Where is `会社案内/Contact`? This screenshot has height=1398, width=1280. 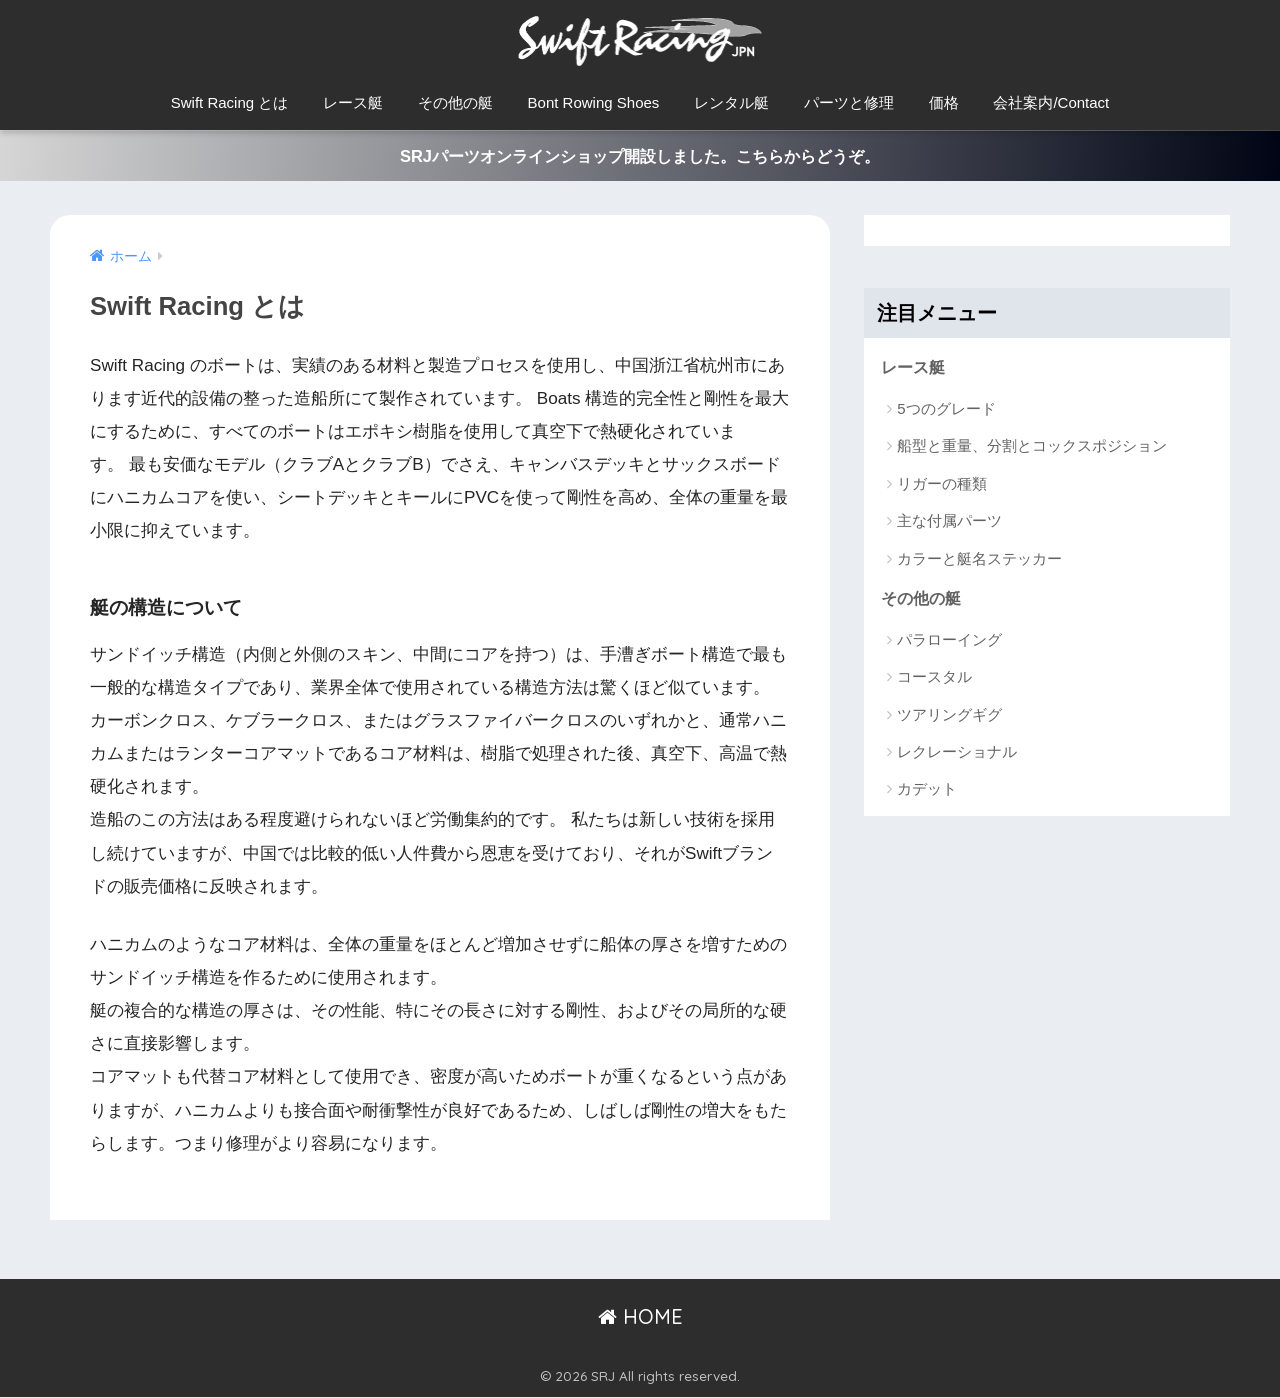 会社案内/Contact is located at coordinates (1051, 102).